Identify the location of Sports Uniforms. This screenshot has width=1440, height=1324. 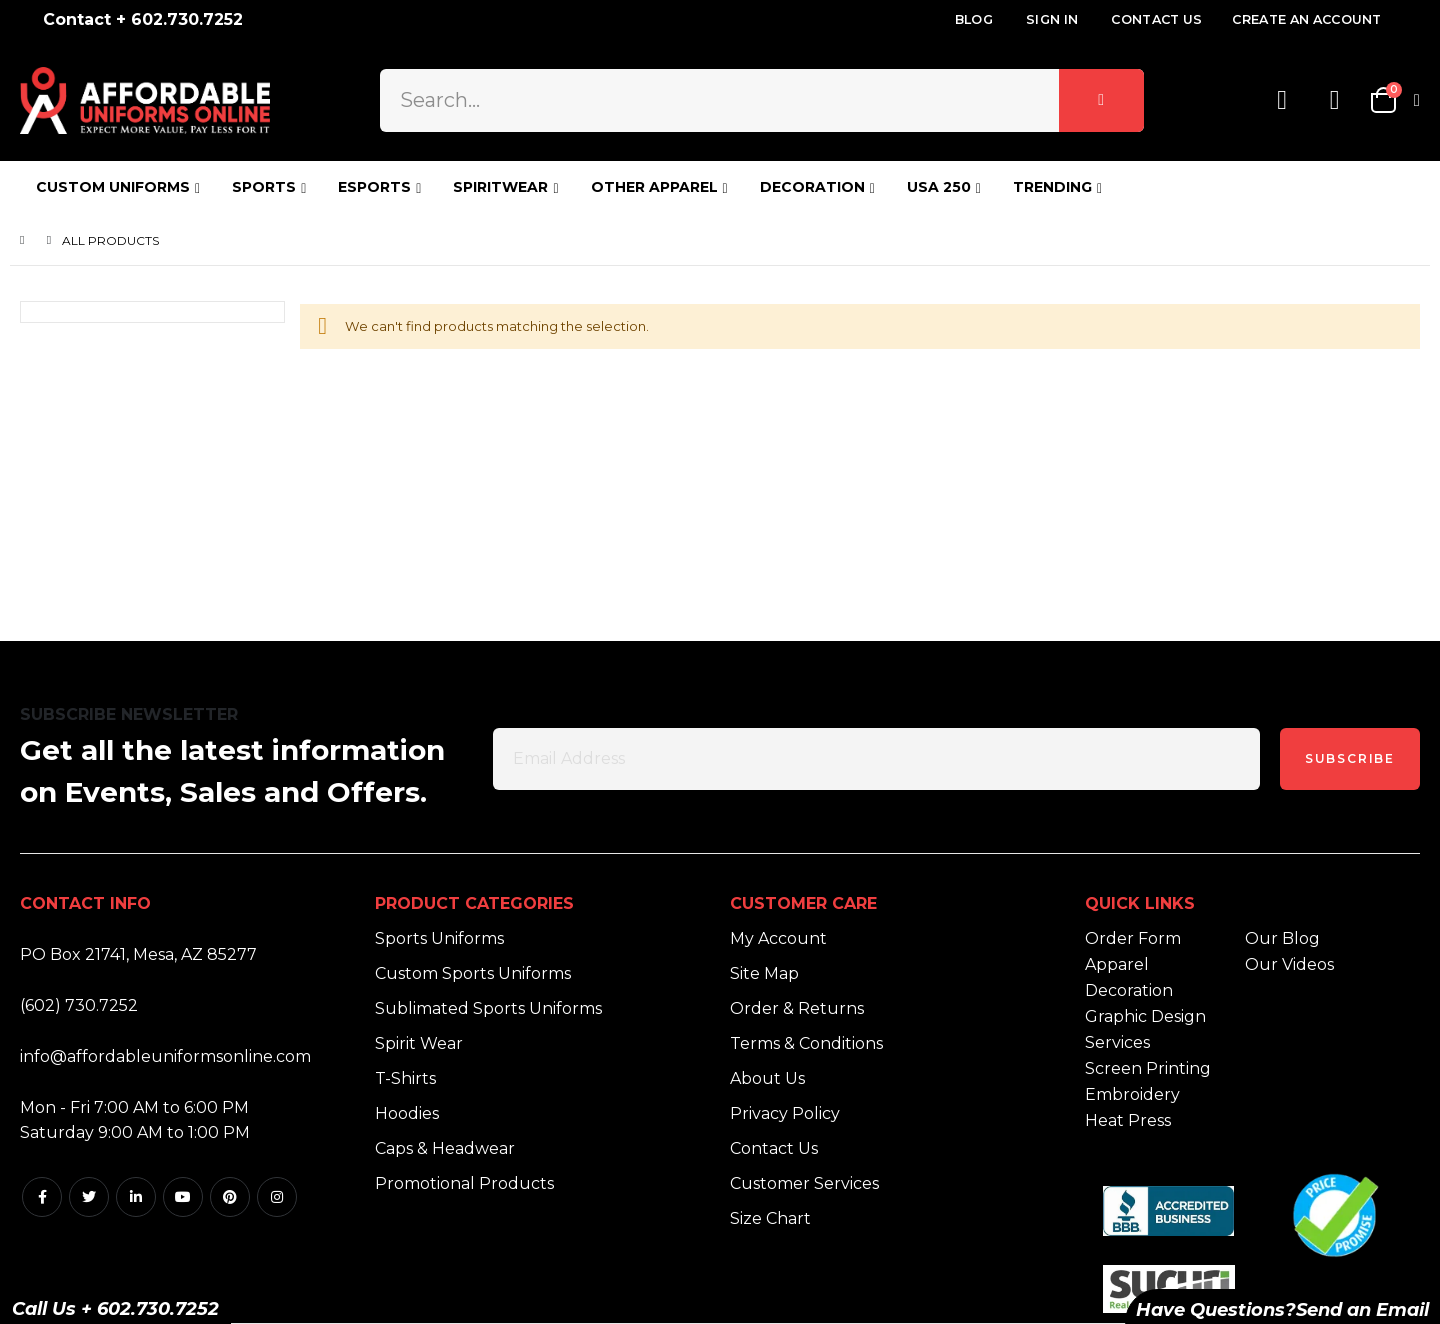
(439, 938).